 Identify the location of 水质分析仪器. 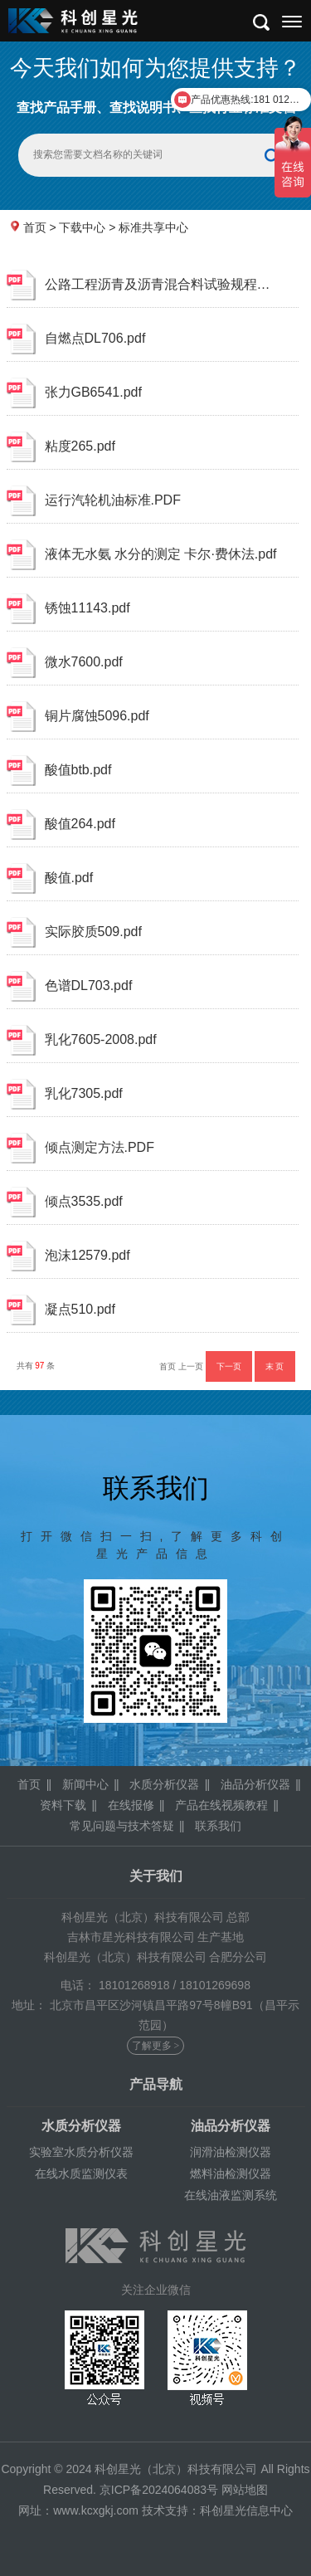
(164, 1784).